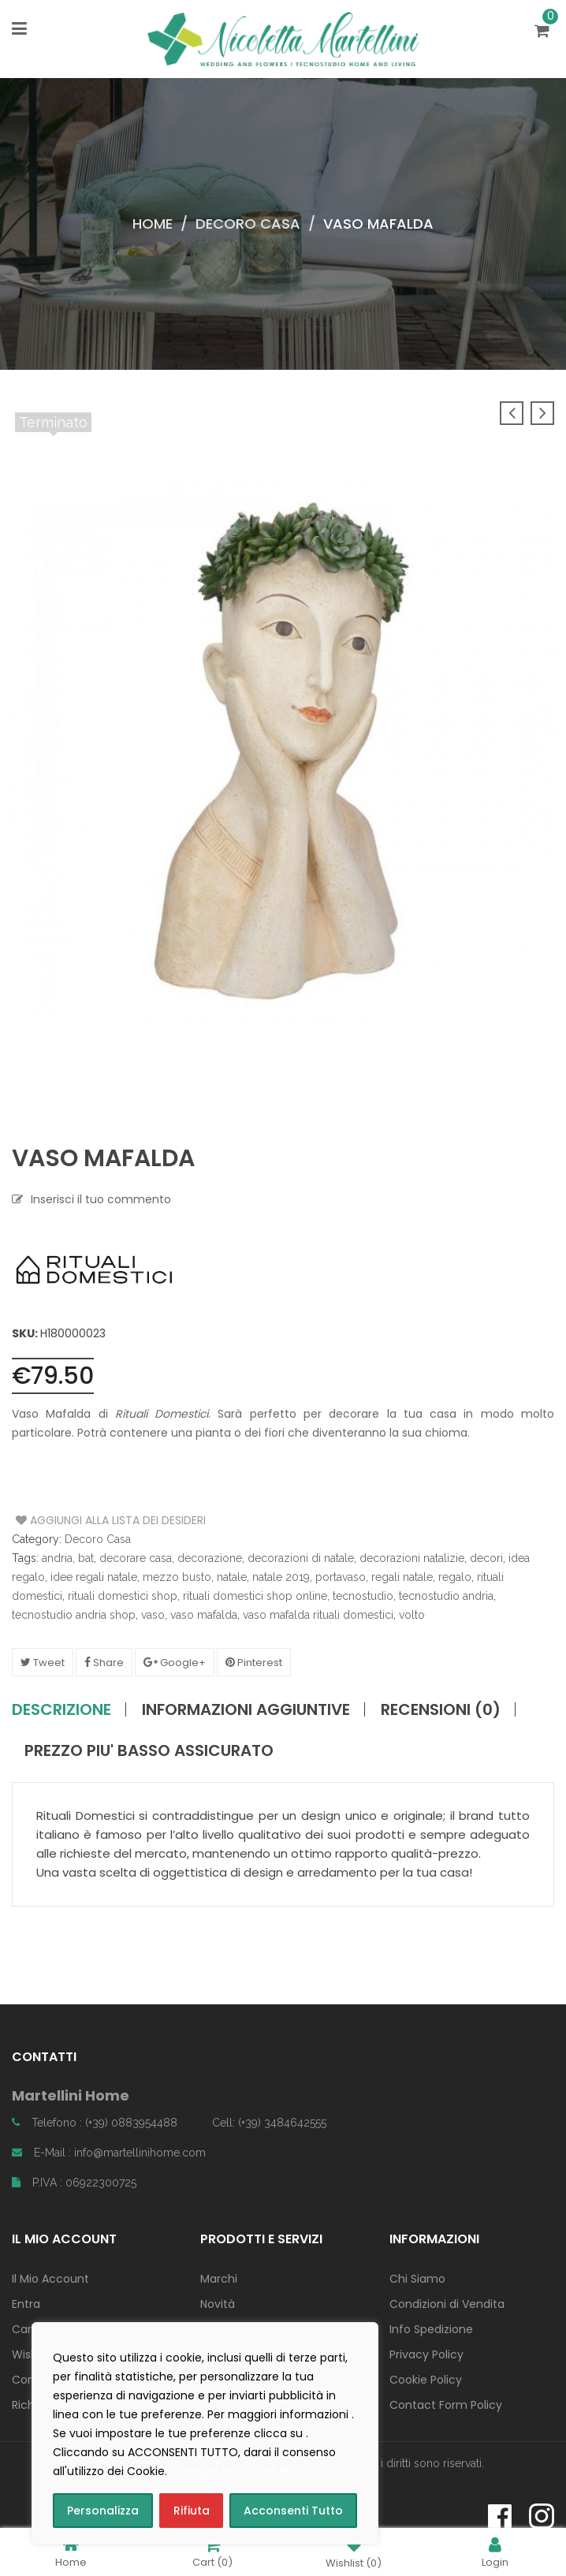 This screenshot has height=2576, width=566. Describe the element at coordinates (255, 1596) in the screenshot. I see `rituali domestici shop online` at that location.